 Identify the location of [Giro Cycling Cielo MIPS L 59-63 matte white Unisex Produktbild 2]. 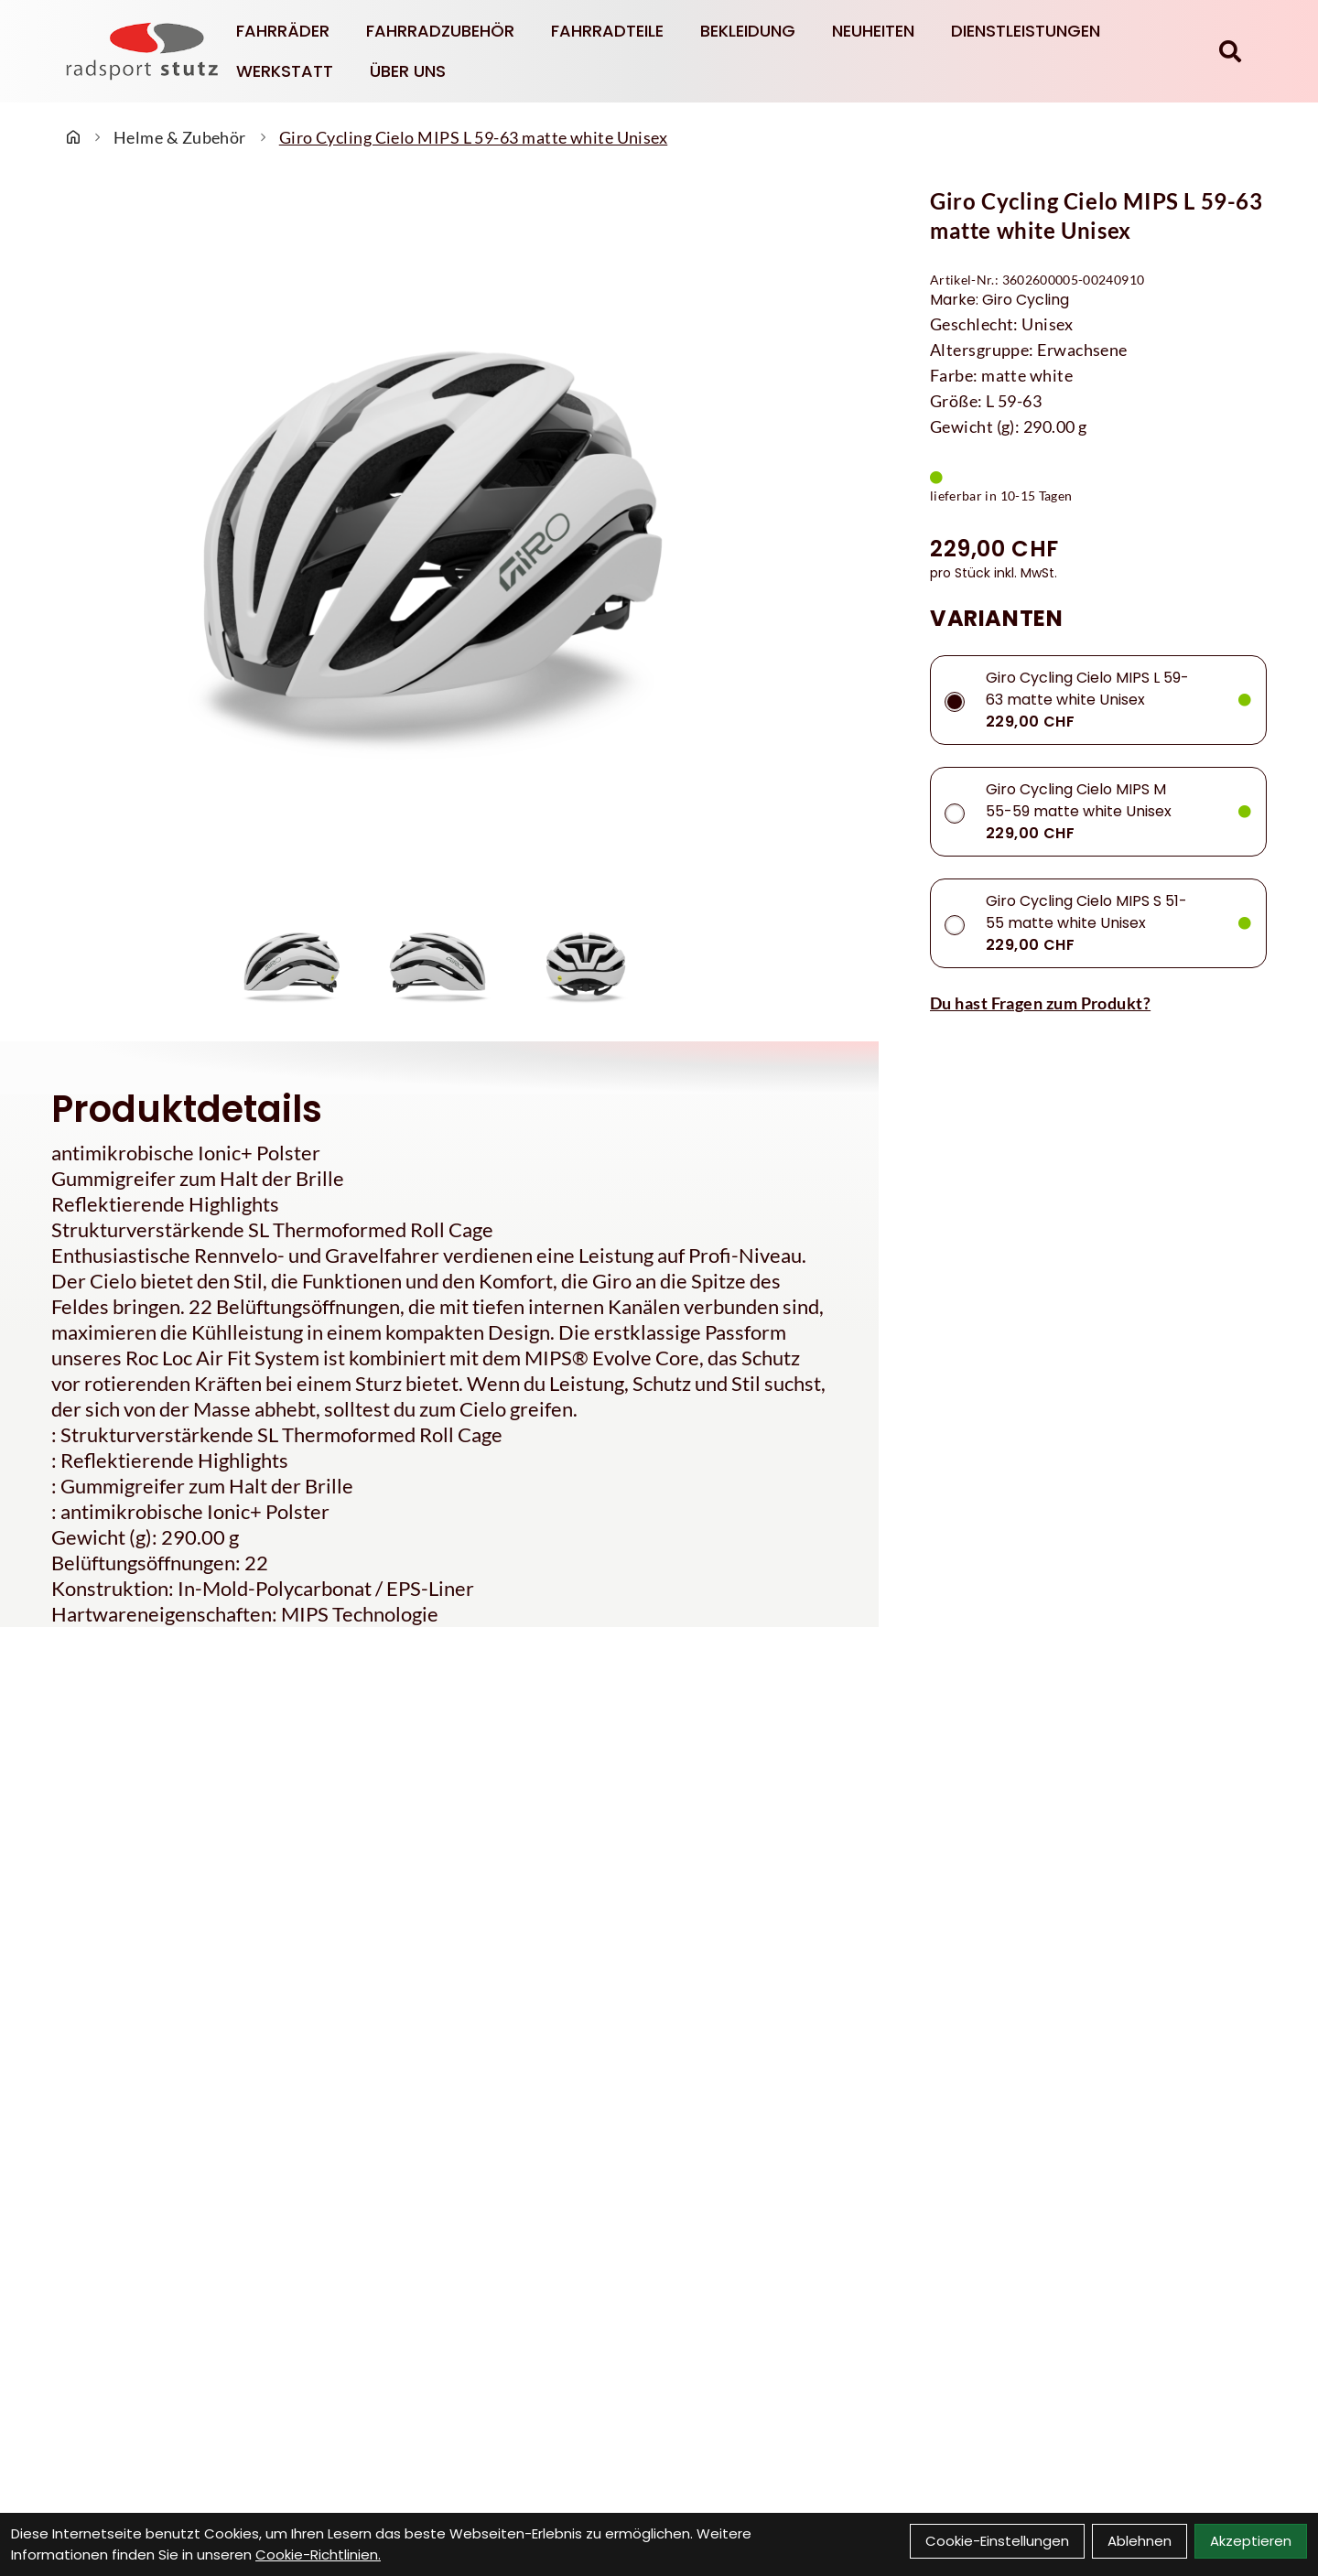
(439, 961).